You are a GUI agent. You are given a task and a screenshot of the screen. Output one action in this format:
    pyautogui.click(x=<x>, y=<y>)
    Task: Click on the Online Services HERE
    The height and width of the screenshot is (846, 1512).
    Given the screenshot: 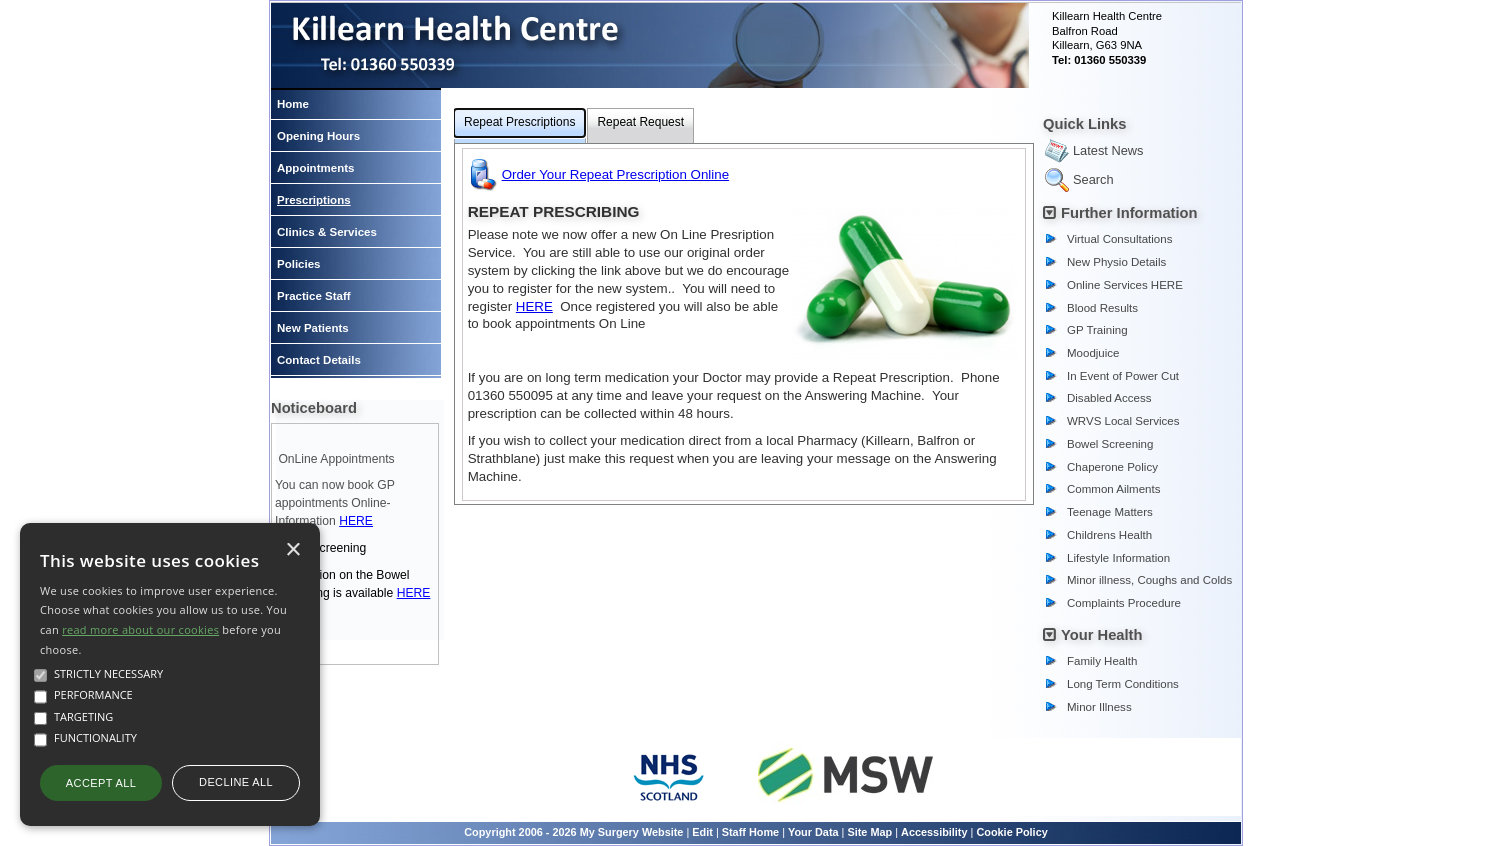 What is the action you would take?
    pyautogui.click(x=1125, y=285)
    